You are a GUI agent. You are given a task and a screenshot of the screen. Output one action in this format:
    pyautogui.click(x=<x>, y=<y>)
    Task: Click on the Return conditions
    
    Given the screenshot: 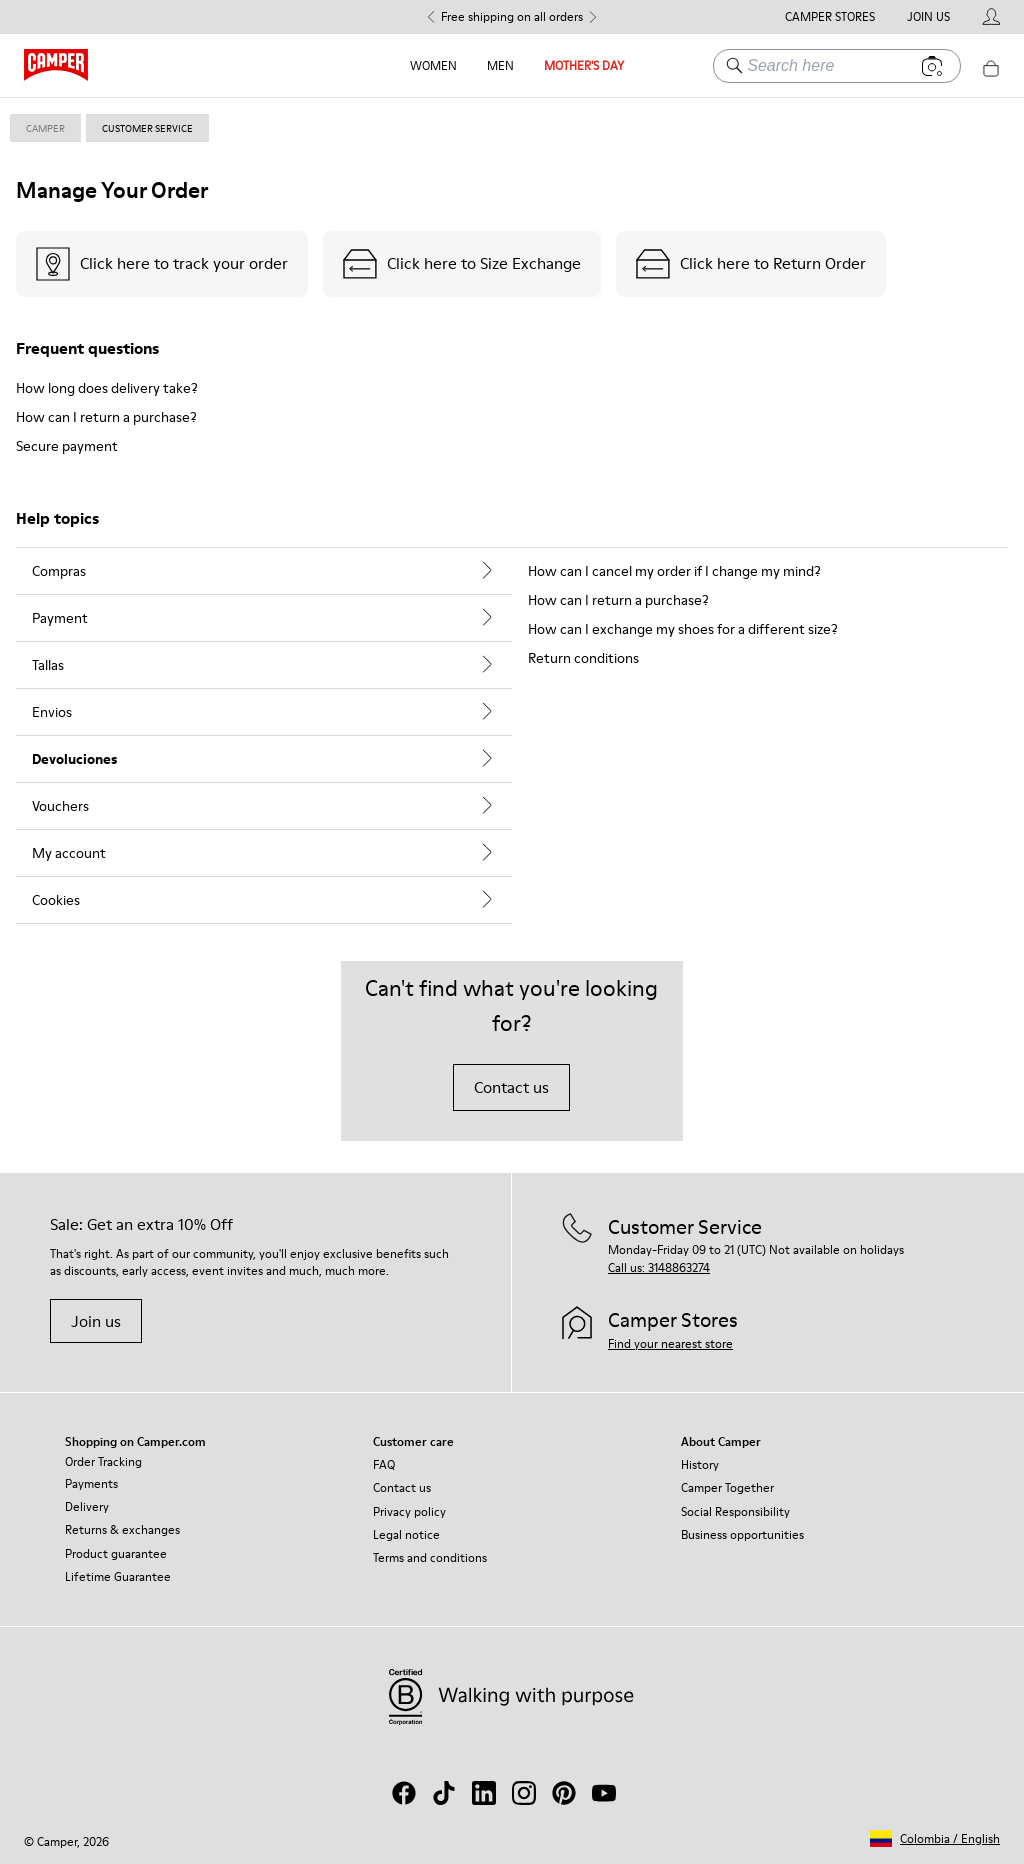 What is the action you would take?
    pyautogui.click(x=583, y=658)
    